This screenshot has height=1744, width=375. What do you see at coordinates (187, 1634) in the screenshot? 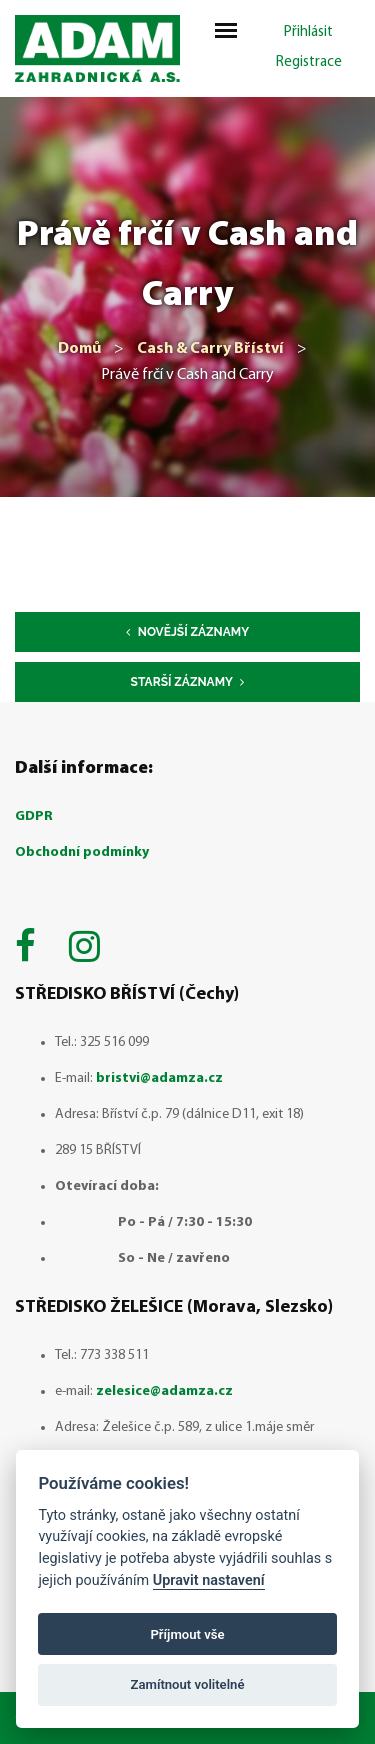
I see `Příjmout vše` at bounding box center [187, 1634].